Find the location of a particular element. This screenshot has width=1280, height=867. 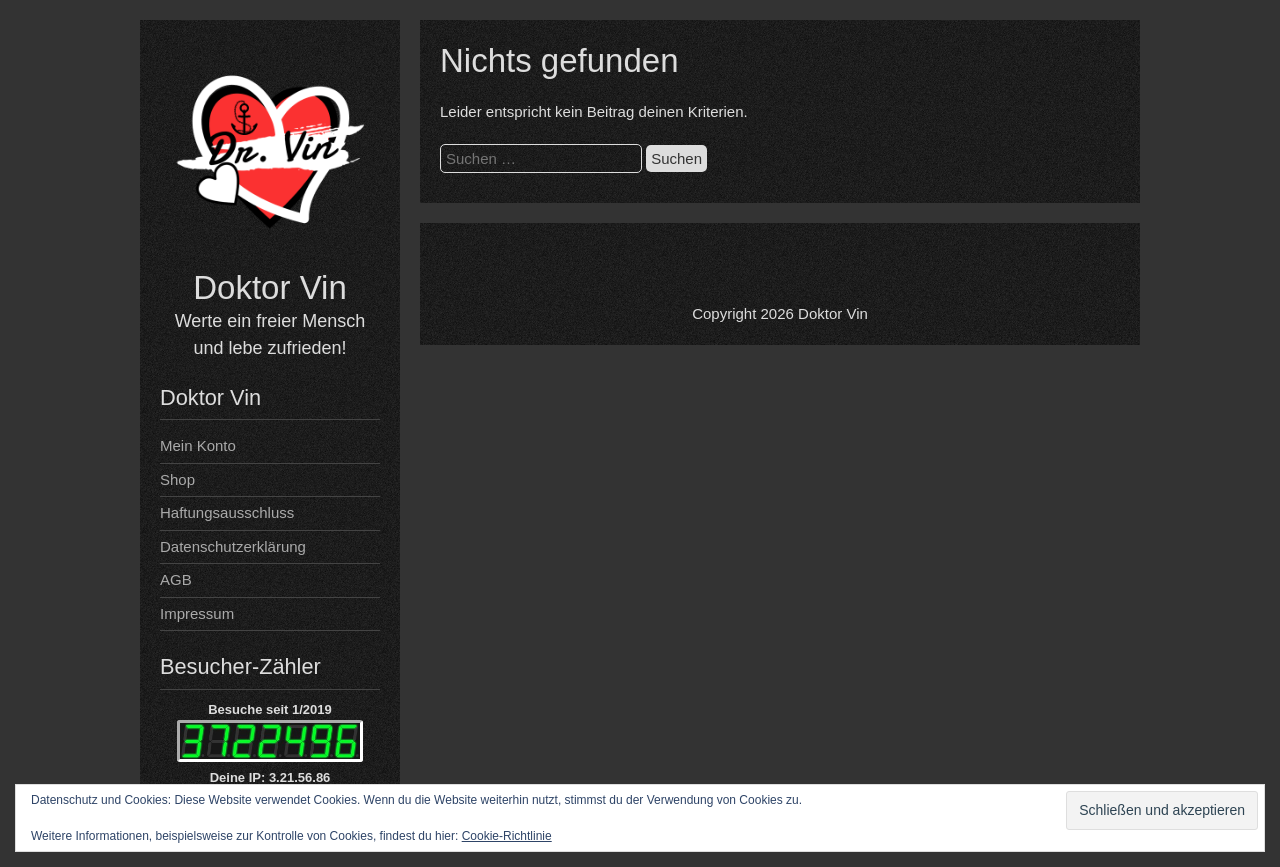

Shop is located at coordinates (177, 479).